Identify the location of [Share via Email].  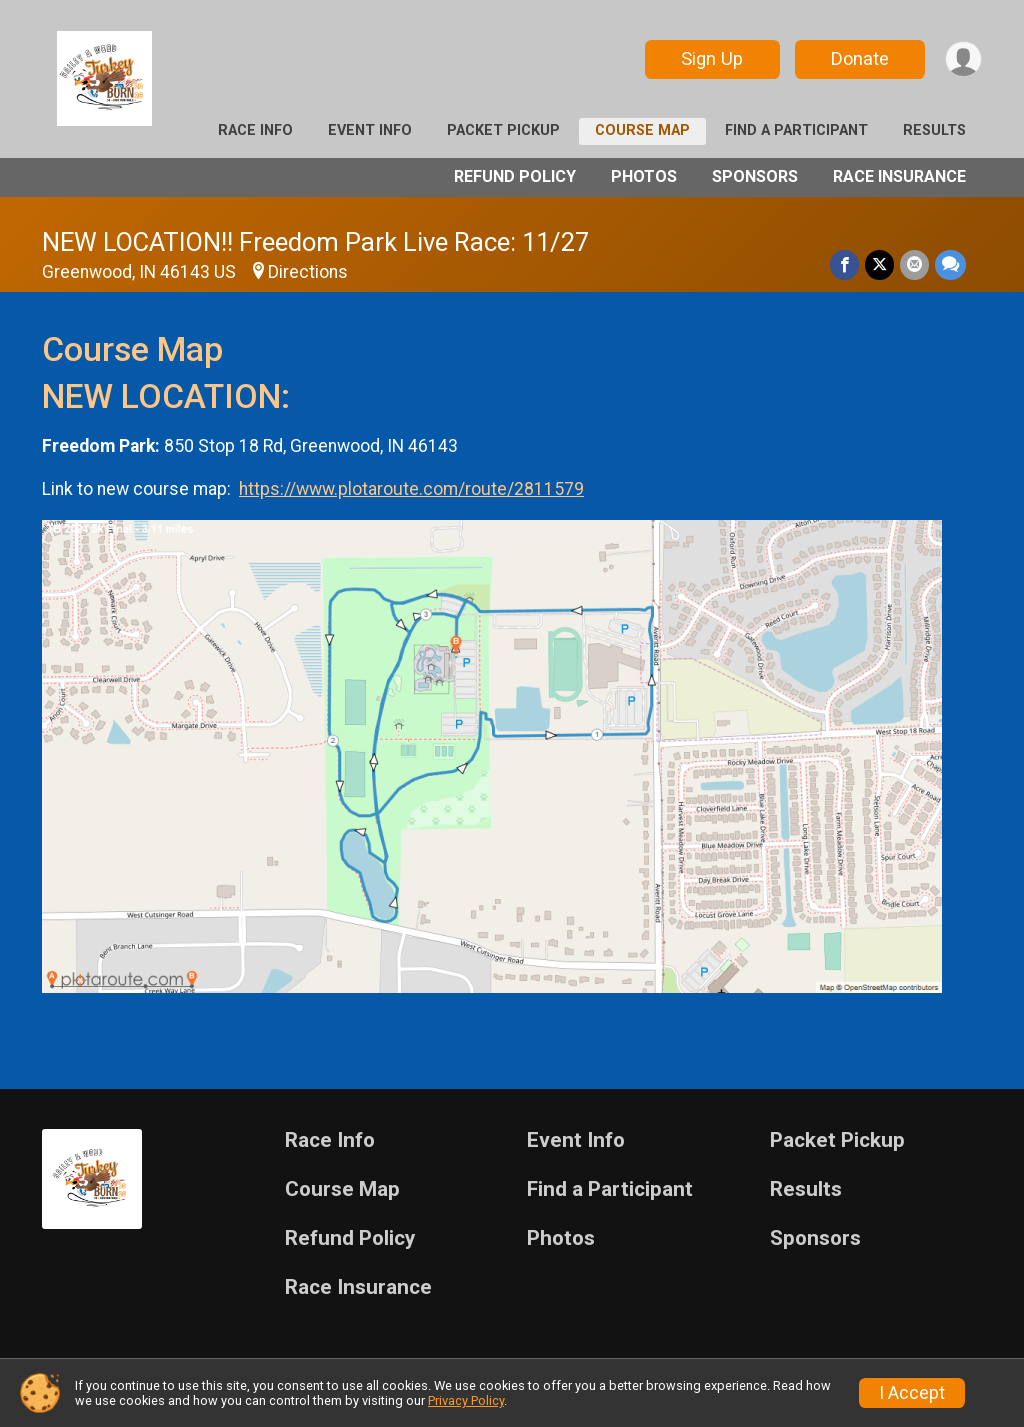
(914, 264).